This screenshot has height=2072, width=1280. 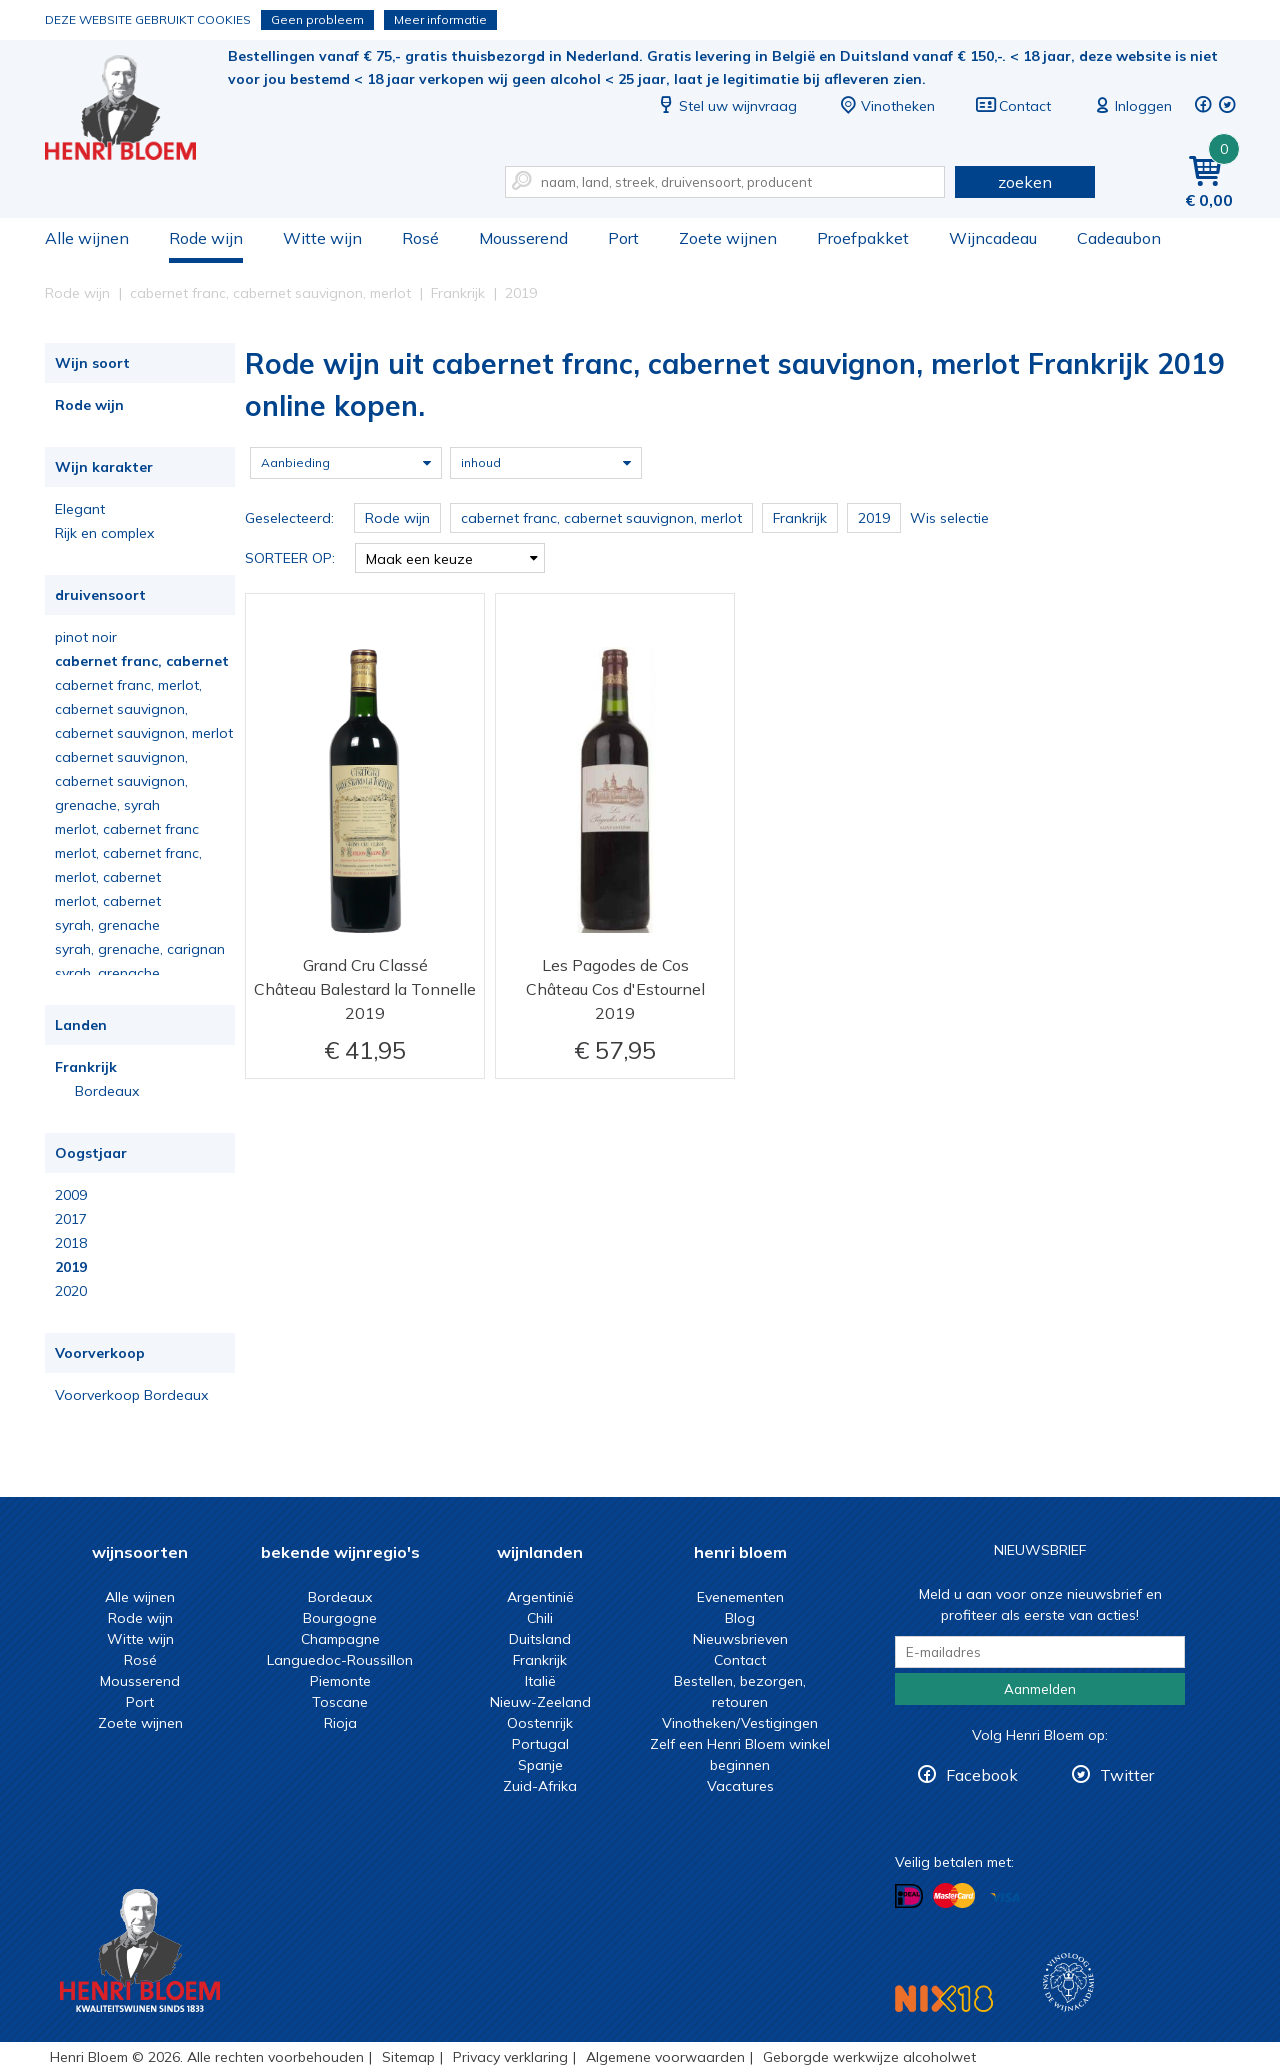 I want to click on Stel uw wijnvraag, so click(x=726, y=106).